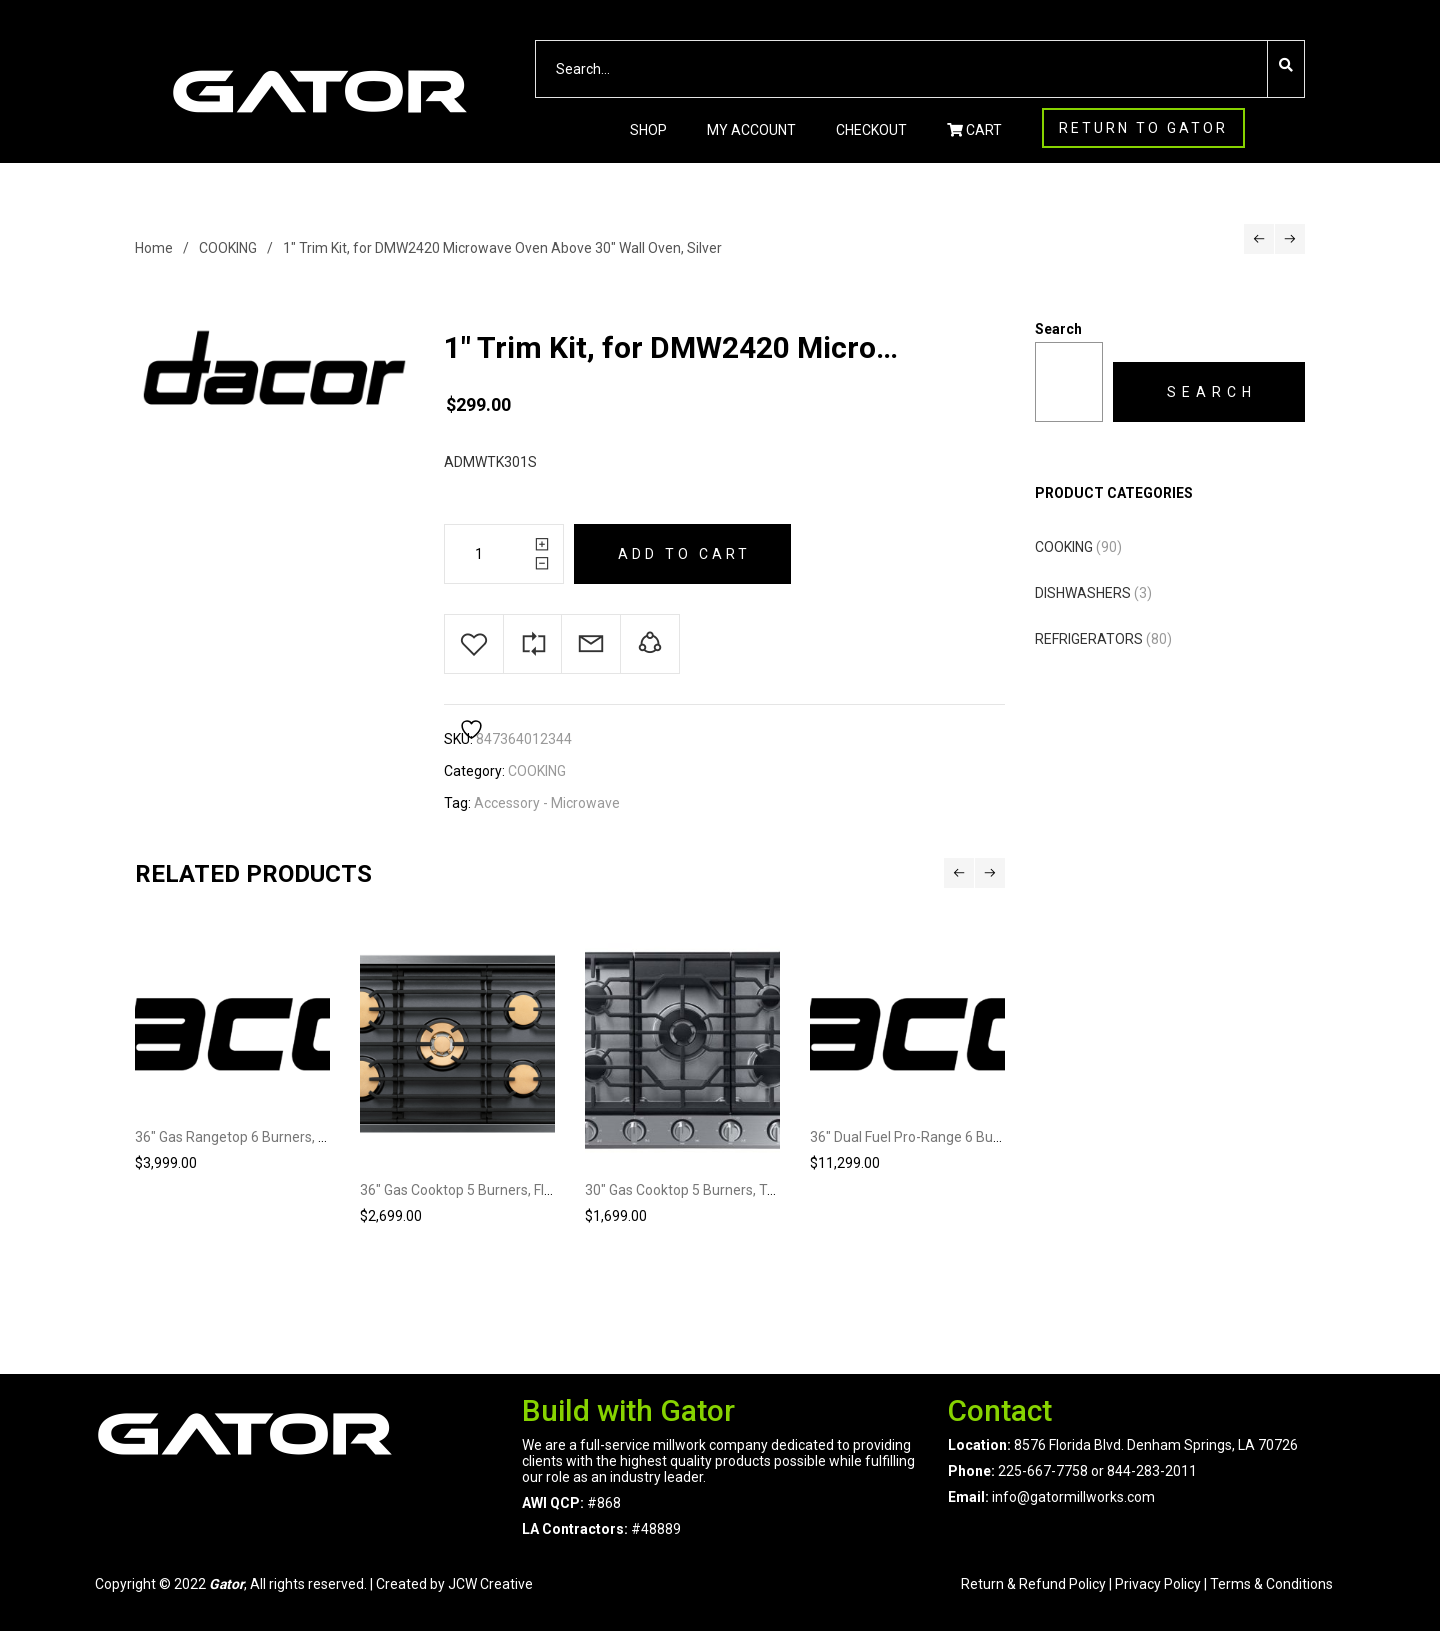 The height and width of the screenshot is (1631, 1440). I want to click on My account, so click(751, 130).